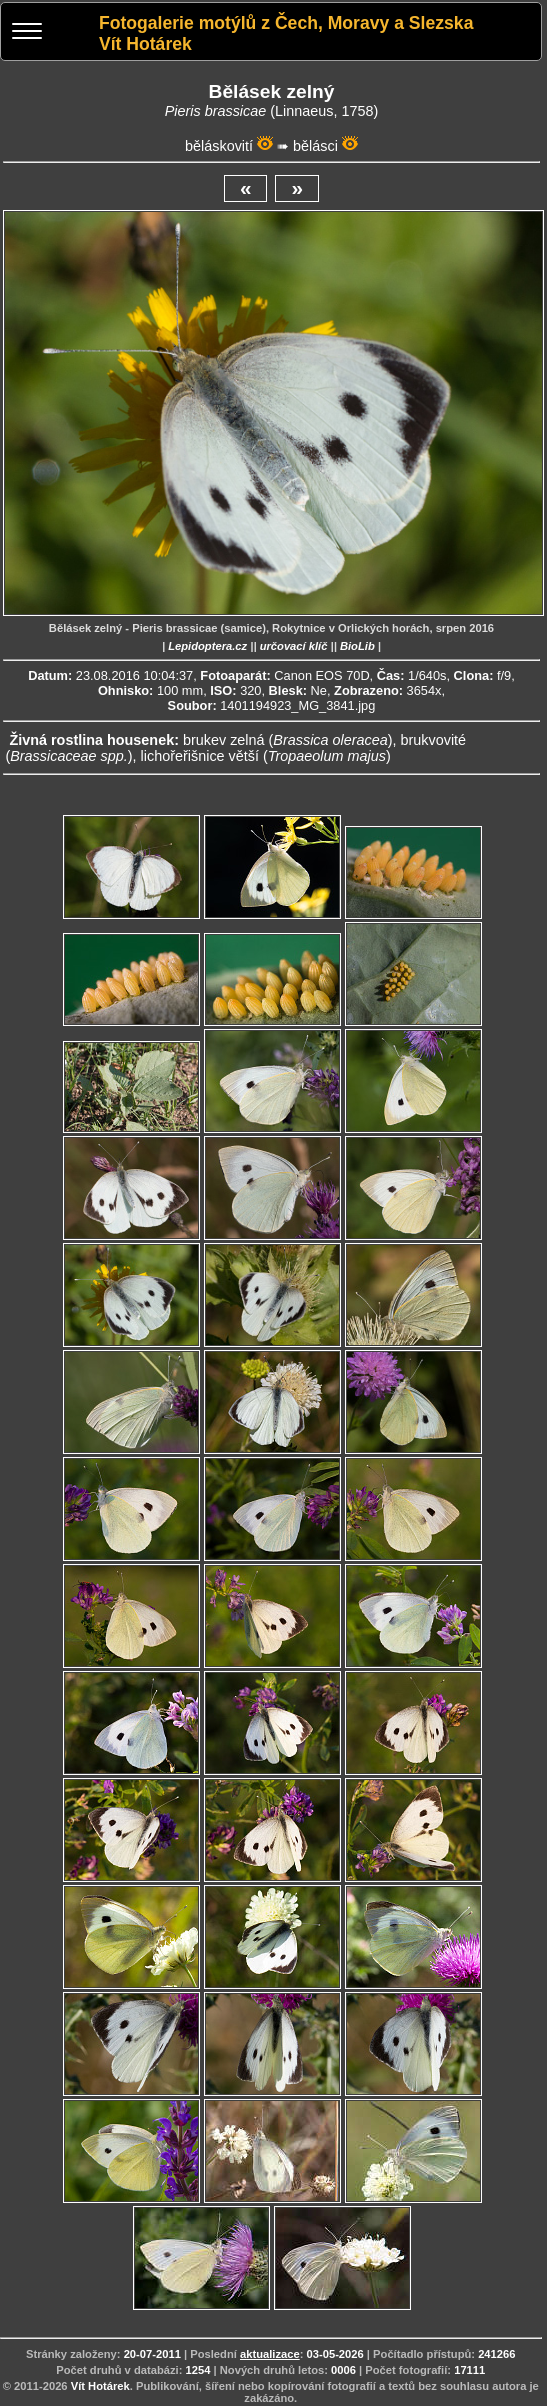 Image resolution: width=547 pixels, height=2406 pixels. What do you see at coordinates (219, 146) in the screenshot?
I see `běláskovití` at bounding box center [219, 146].